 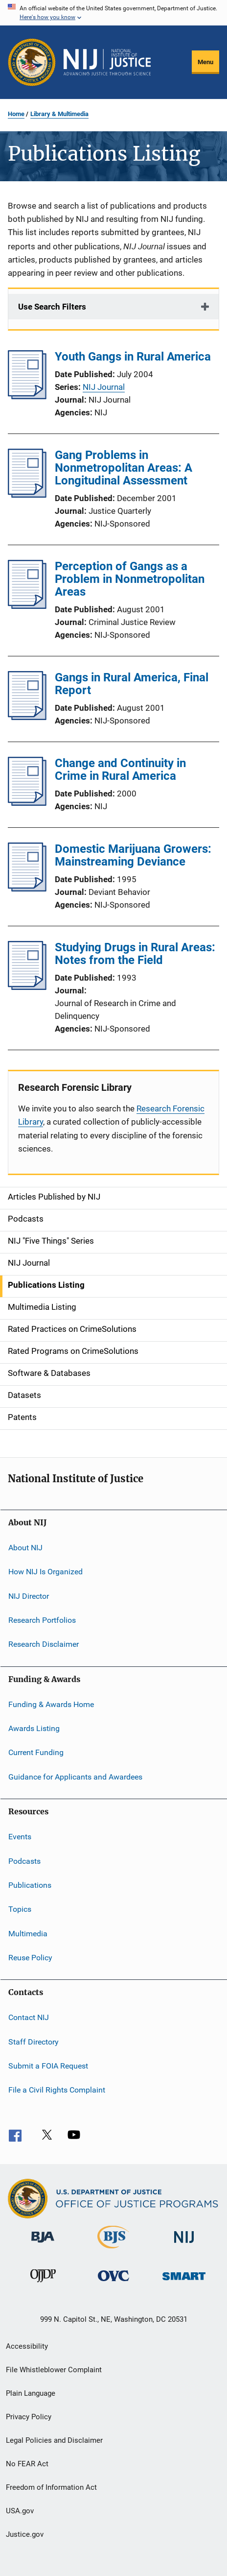 What do you see at coordinates (51, 2487) in the screenshot?
I see `Freedom of Information Act` at bounding box center [51, 2487].